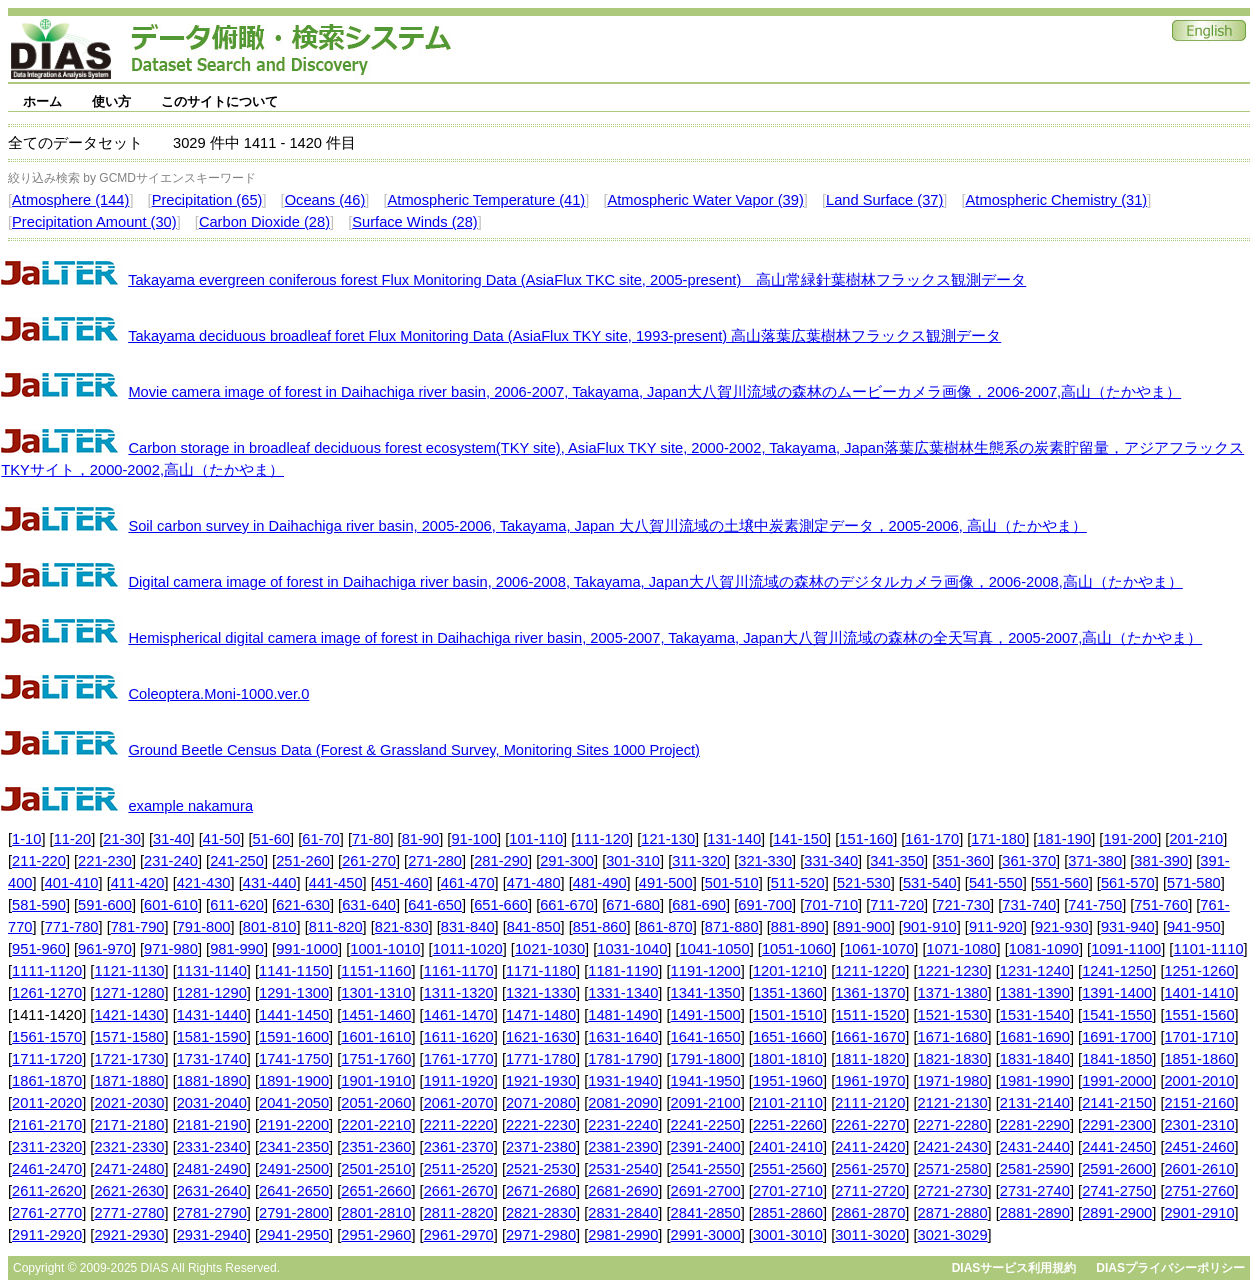 Image resolution: width=1258 pixels, height=1288 pixels. I want to click on 111-120, so click(602, 839).